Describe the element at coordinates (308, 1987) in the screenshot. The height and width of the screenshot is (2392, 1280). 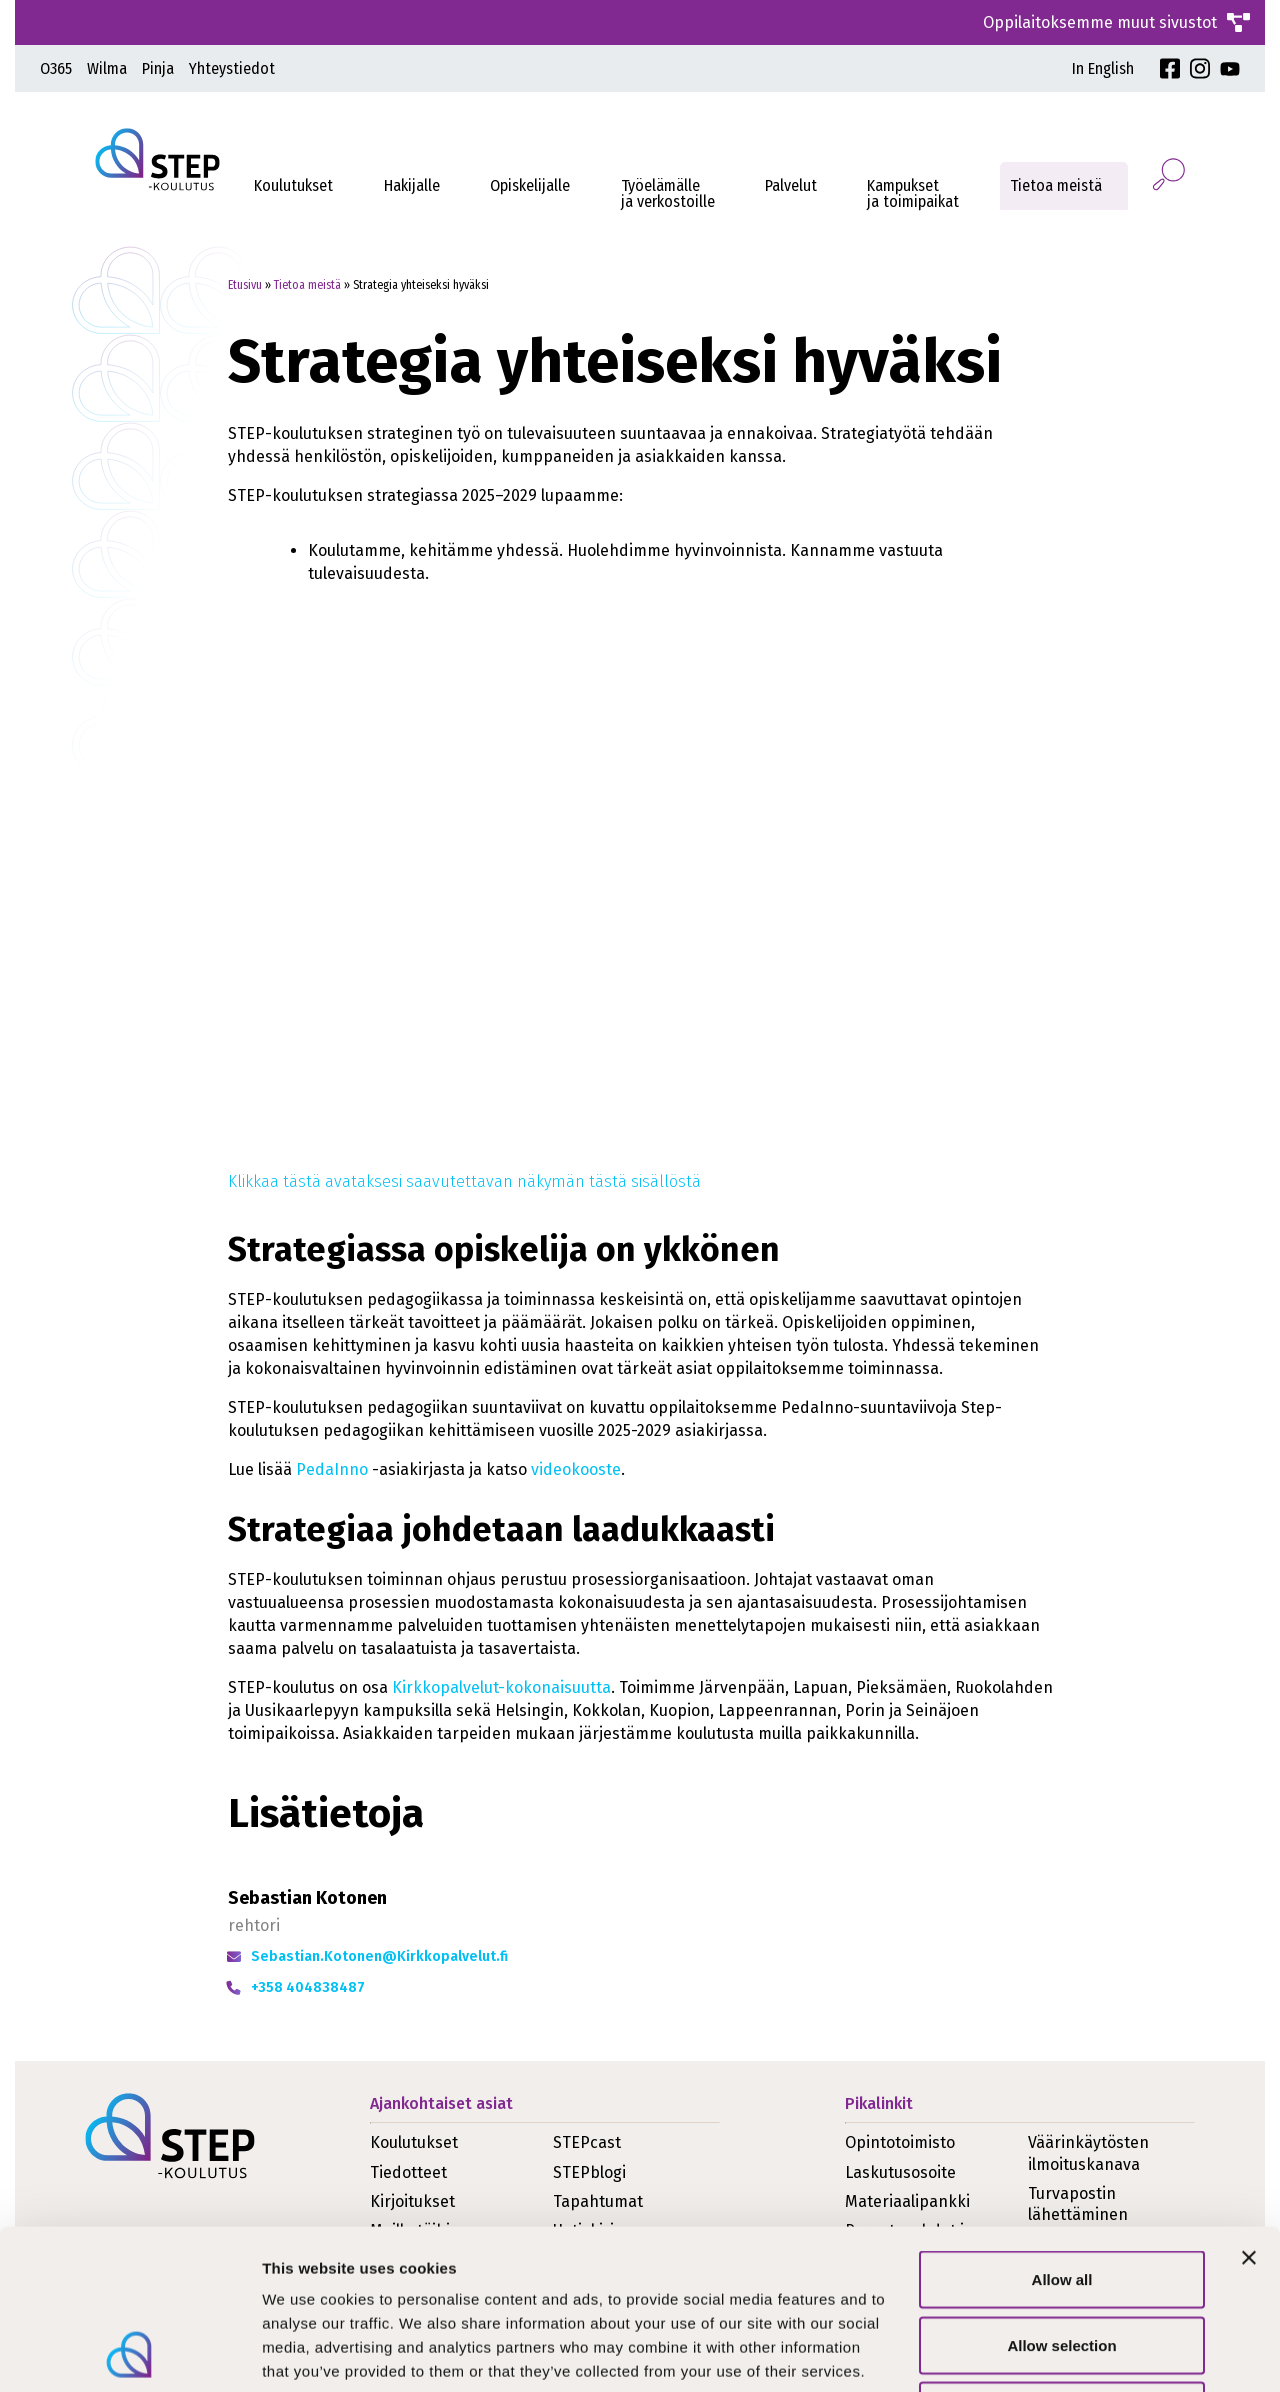
I see `+358 404838487` at that location.